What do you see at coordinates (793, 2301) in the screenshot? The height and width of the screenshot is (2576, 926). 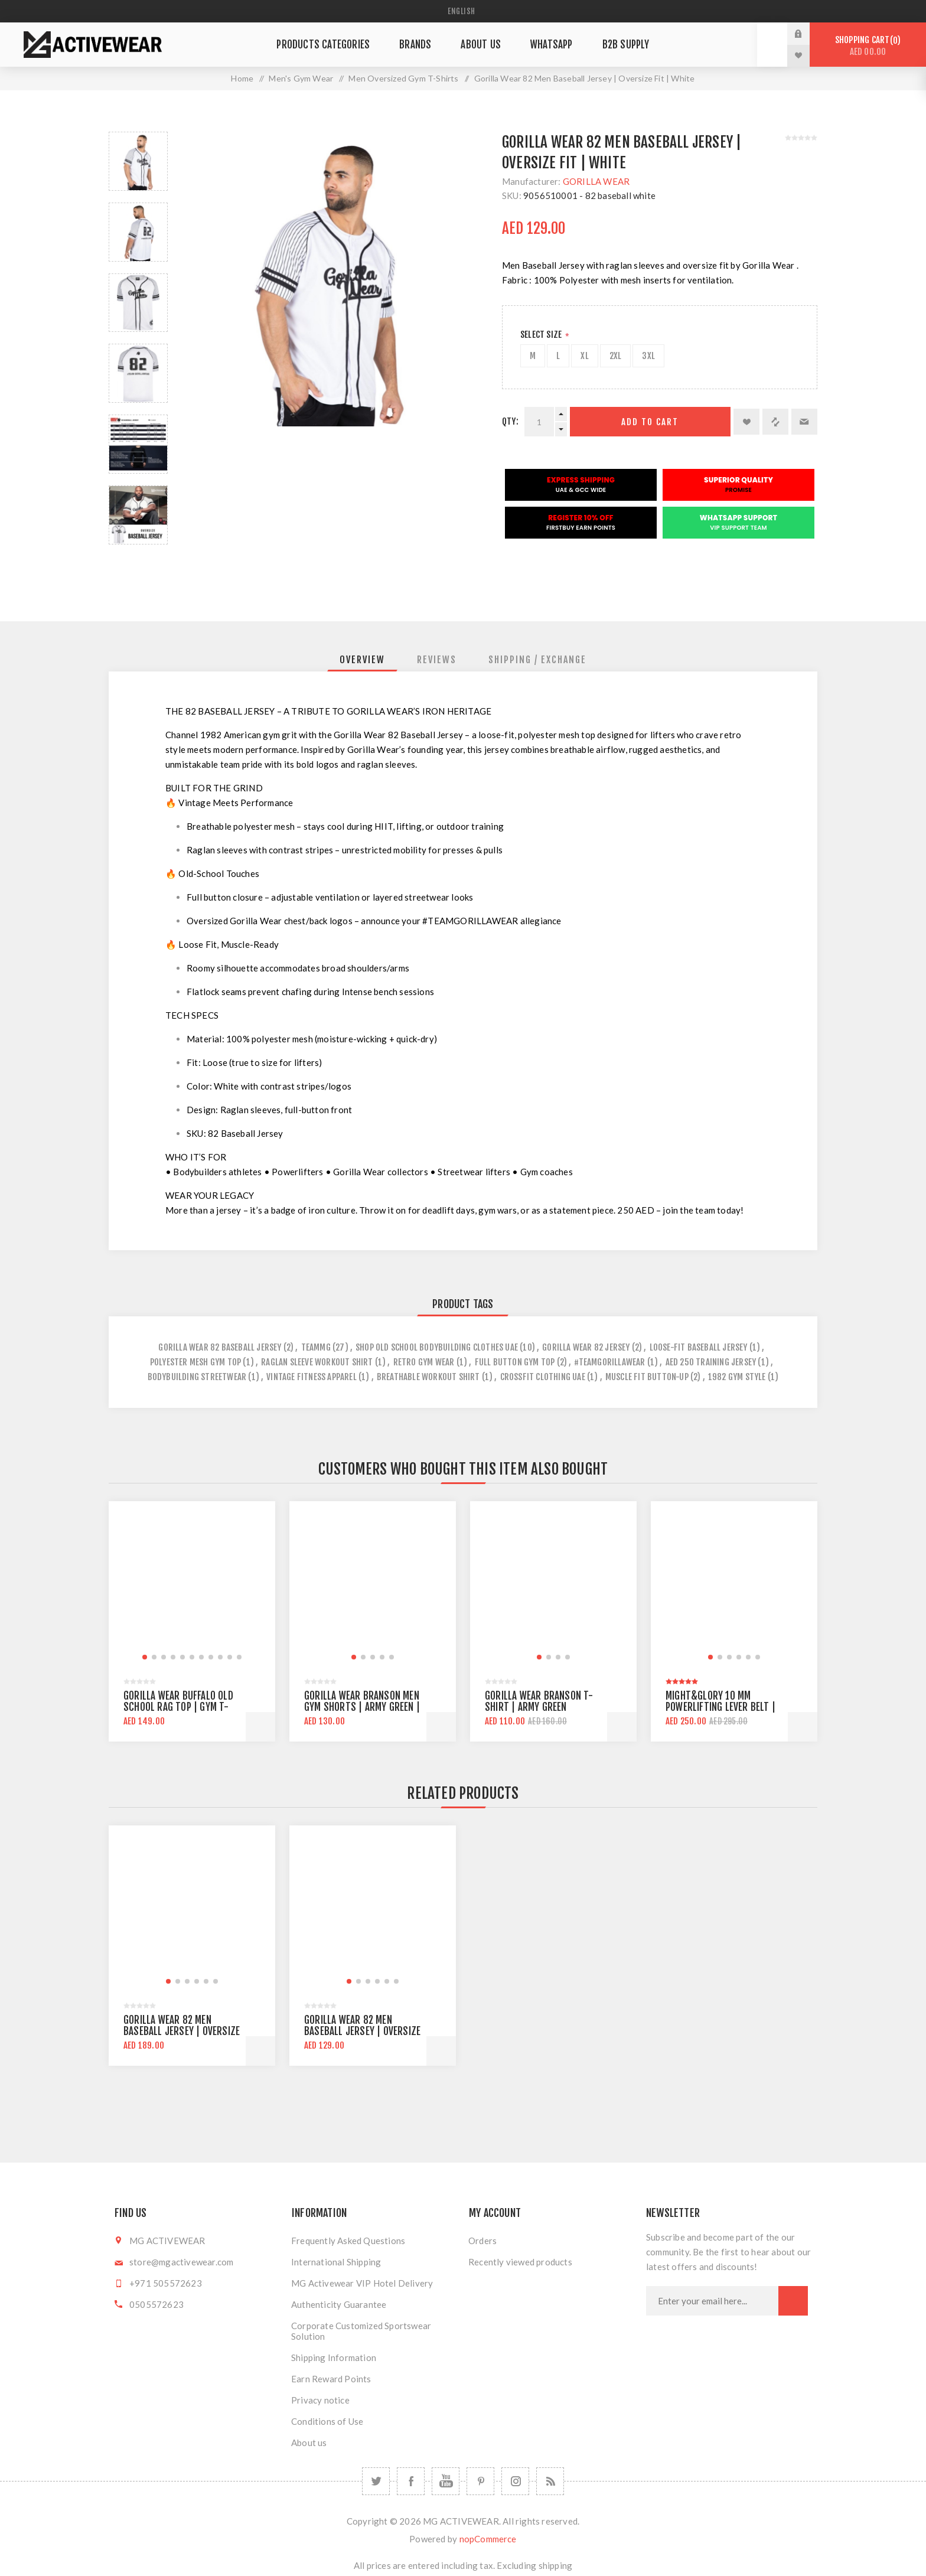 I see `Subscribe` at bounding box center [793, 2301].